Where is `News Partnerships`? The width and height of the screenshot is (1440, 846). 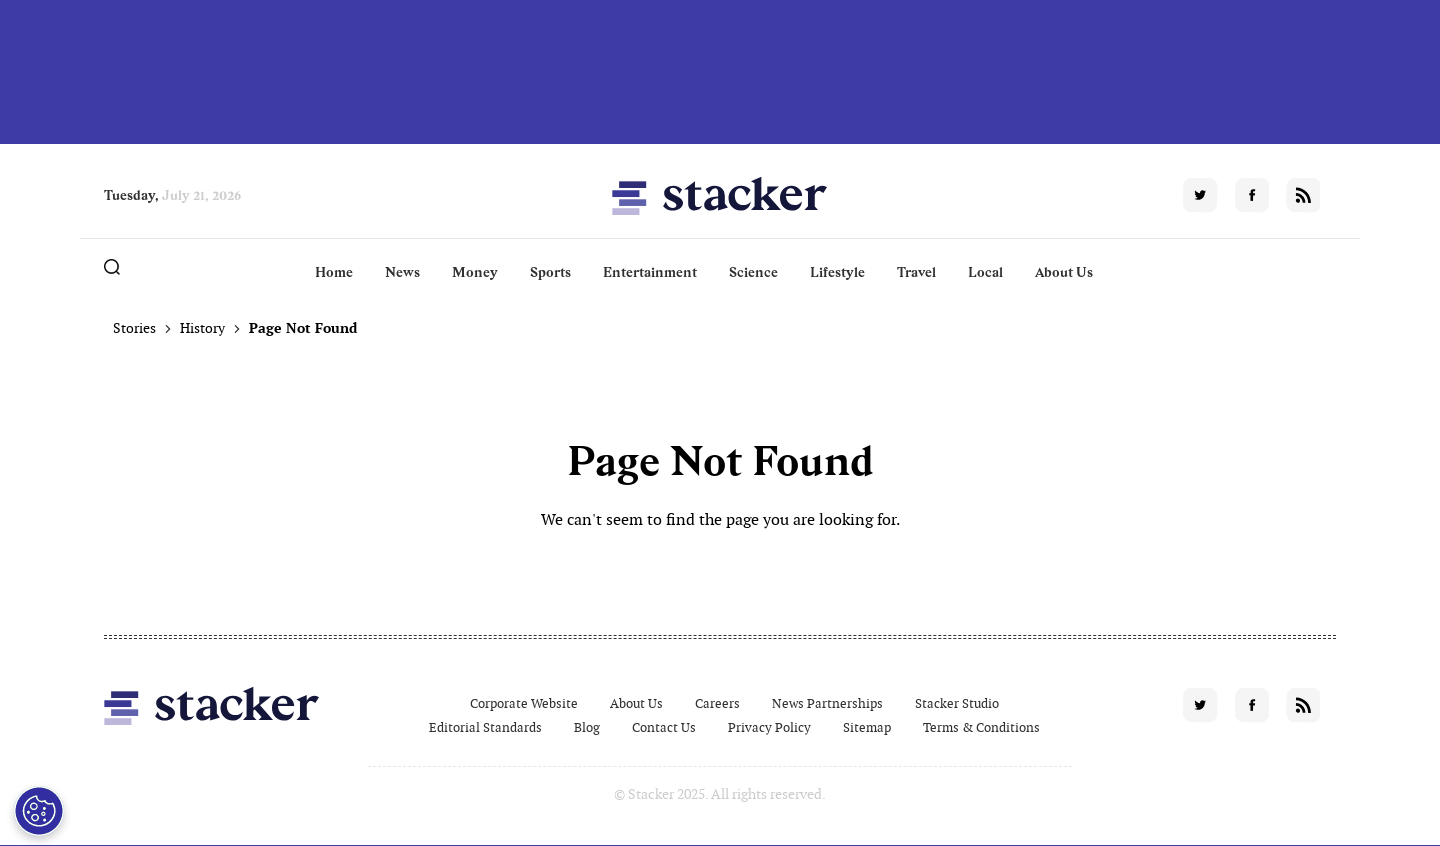 News Partnerships is located at coordinates (827, 703).